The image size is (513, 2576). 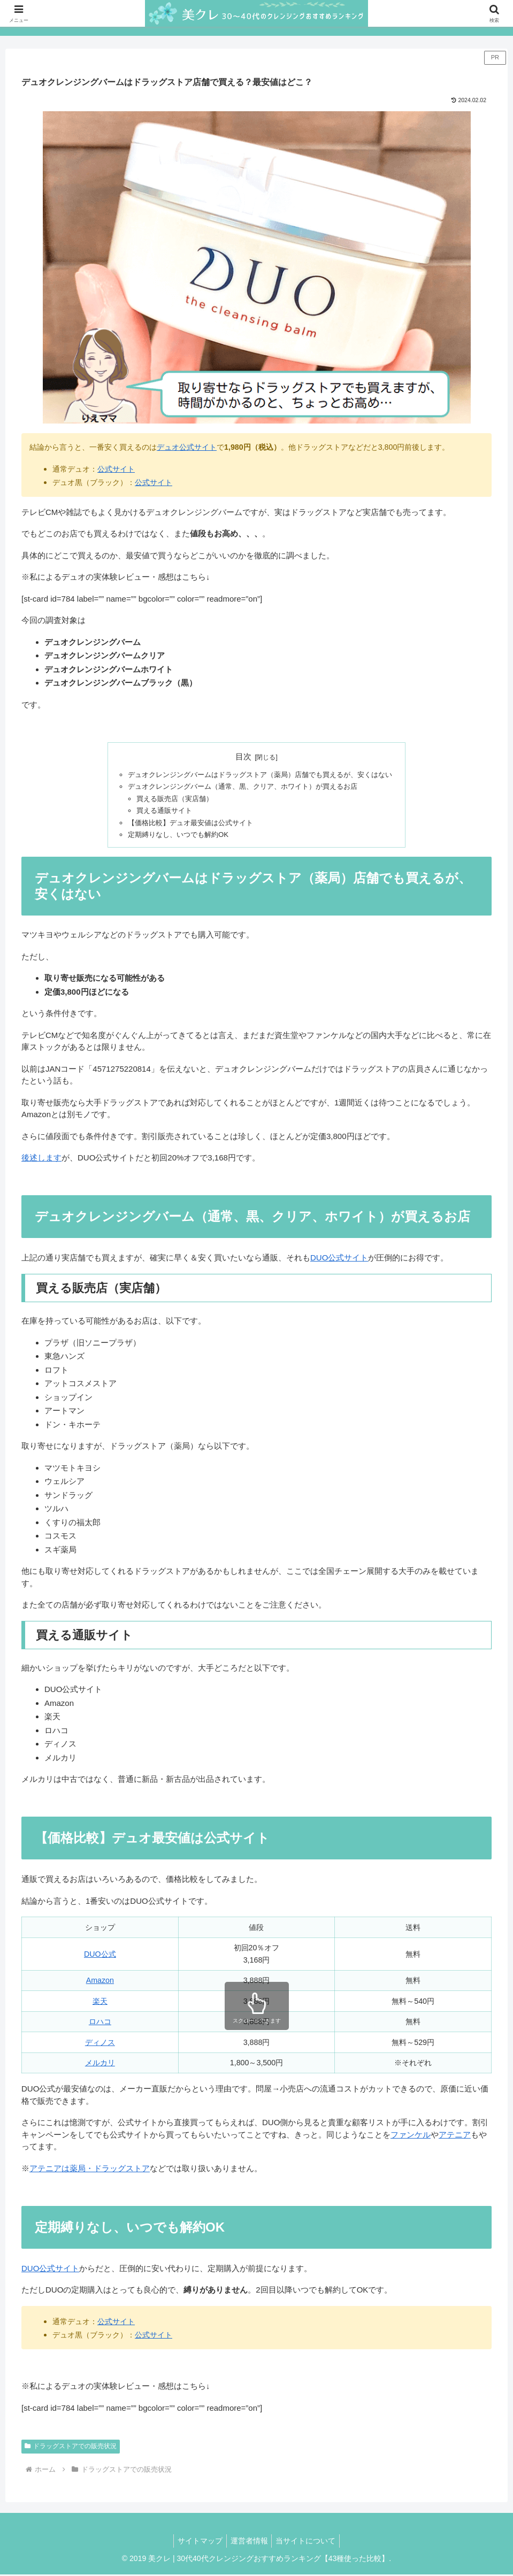 I want to click on DUO公式サイト, so click(x=339, y=1259).